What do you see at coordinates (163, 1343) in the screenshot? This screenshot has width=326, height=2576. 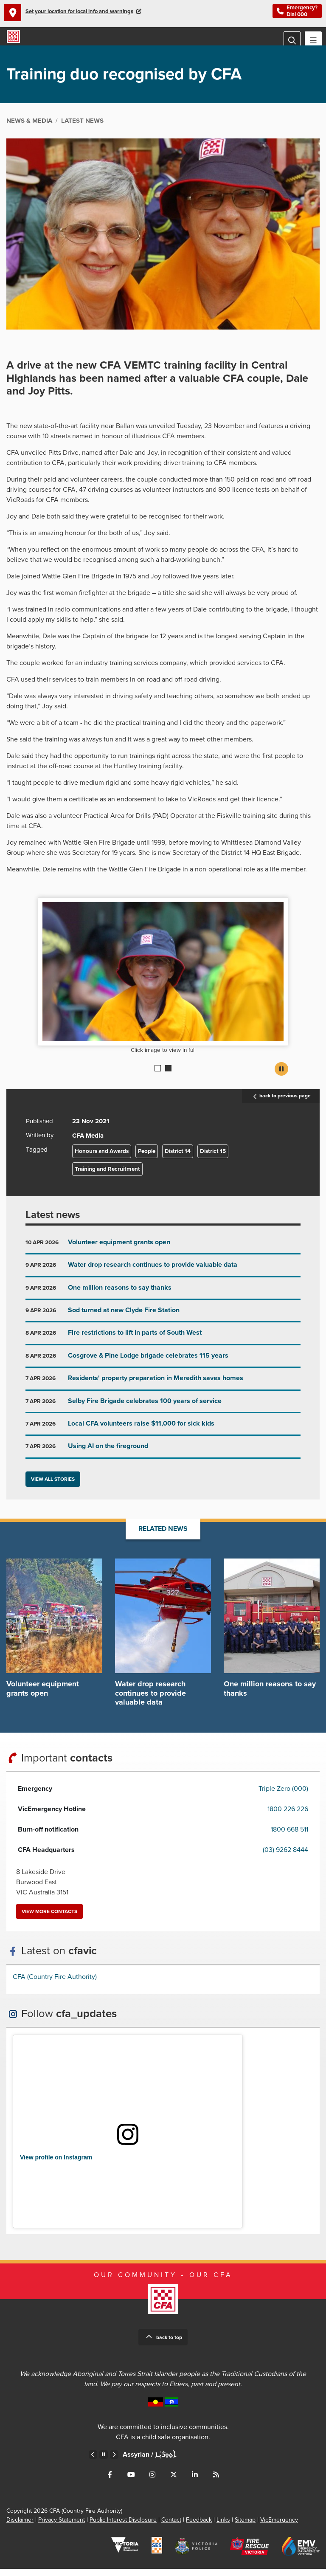 I see `Go to Fire restrictions to lift in parts of South West` at bounding box center [163, 1343].